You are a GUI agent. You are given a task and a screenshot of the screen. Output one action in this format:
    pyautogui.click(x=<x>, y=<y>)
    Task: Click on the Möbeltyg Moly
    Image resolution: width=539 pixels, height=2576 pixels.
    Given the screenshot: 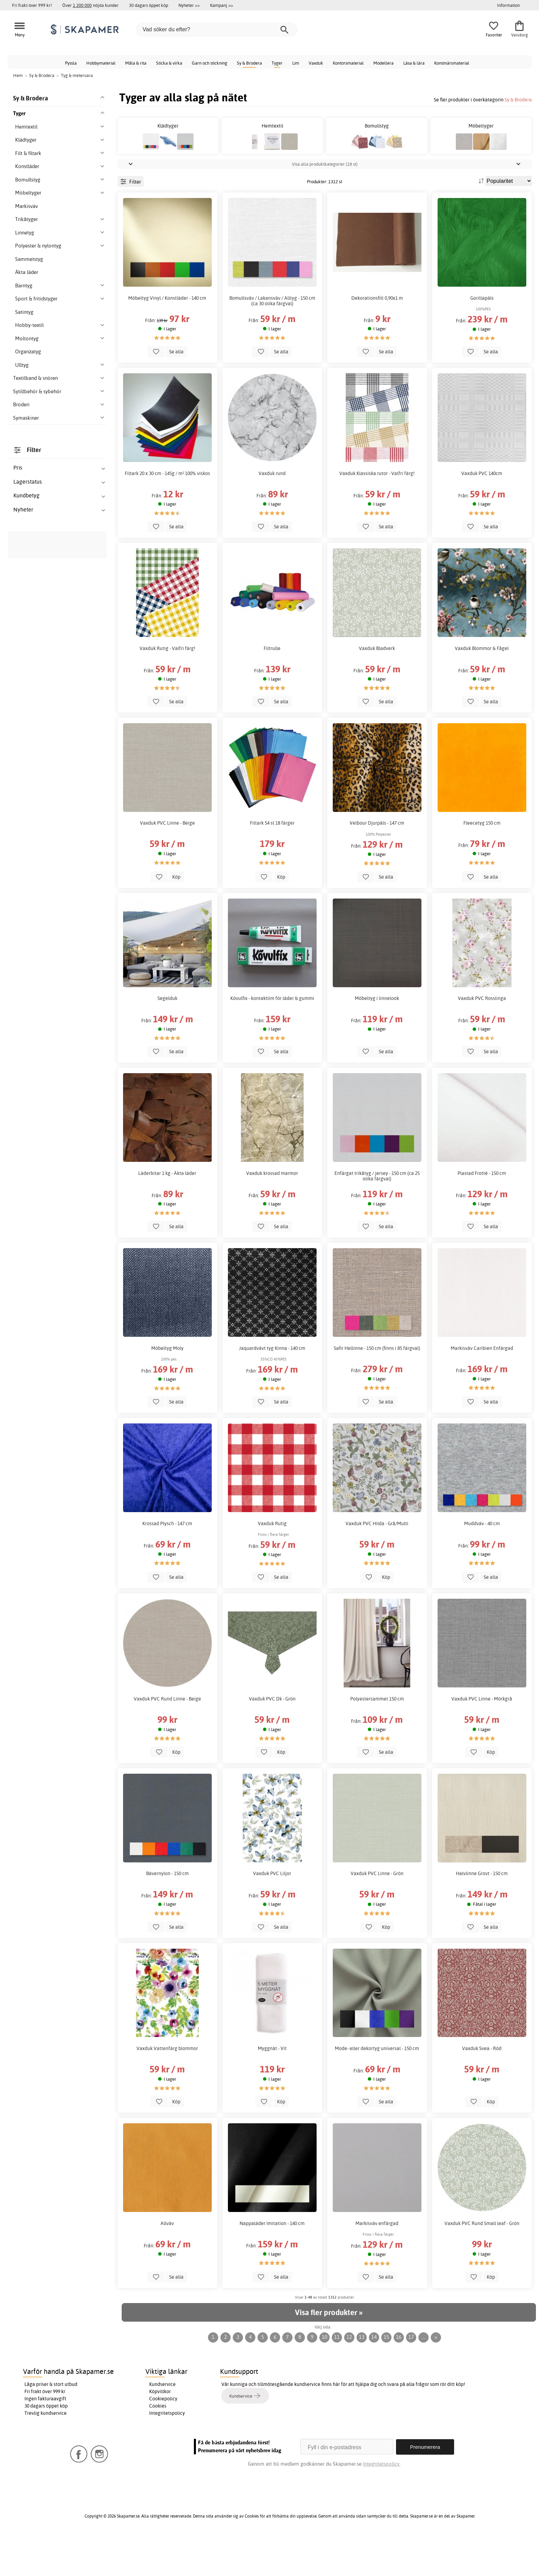 What is the action you would take?
    pyautogui.click(x=167, y=1386)
    